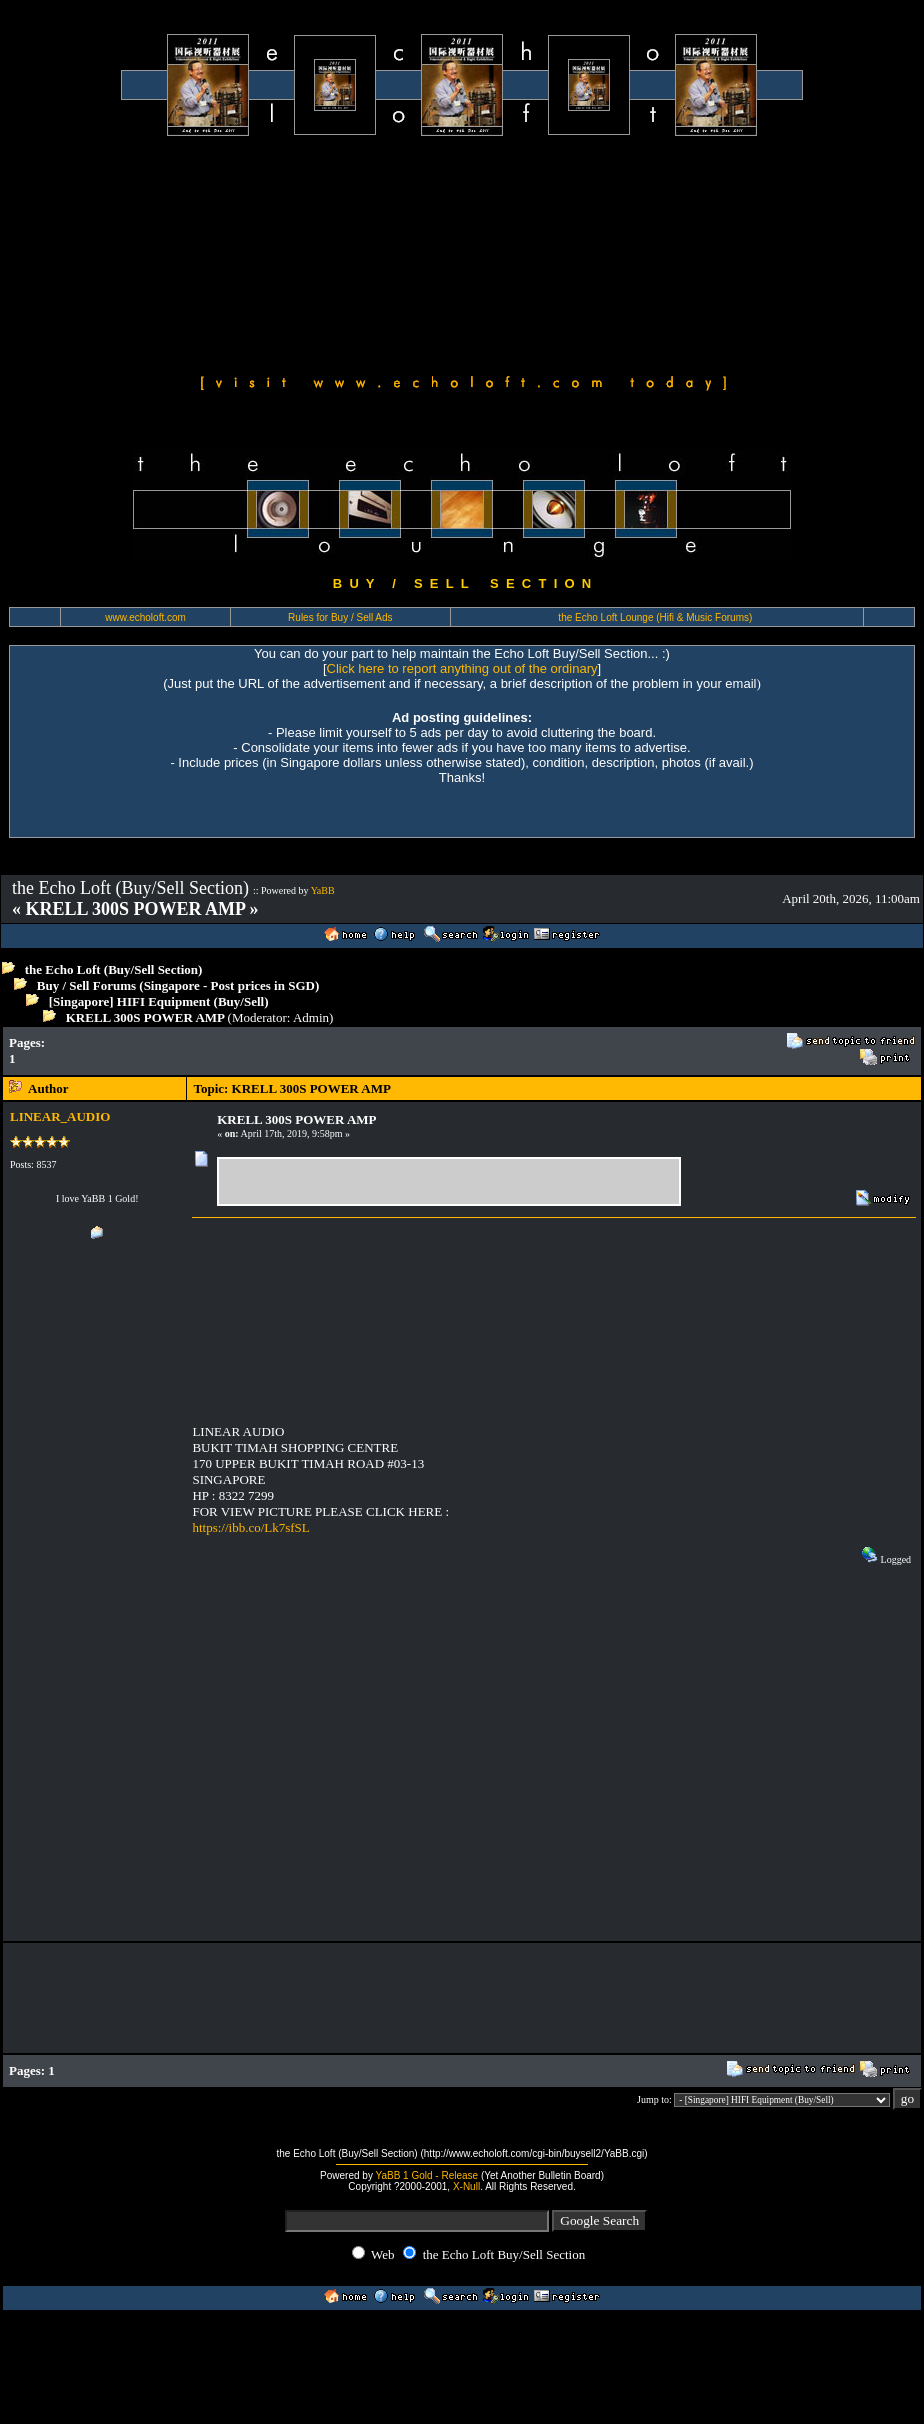  What do you see at coordinates (427, 2175) in the screenshot?
I see `YaBB 1 Gold - Release` at bounding box center [427, 2175].